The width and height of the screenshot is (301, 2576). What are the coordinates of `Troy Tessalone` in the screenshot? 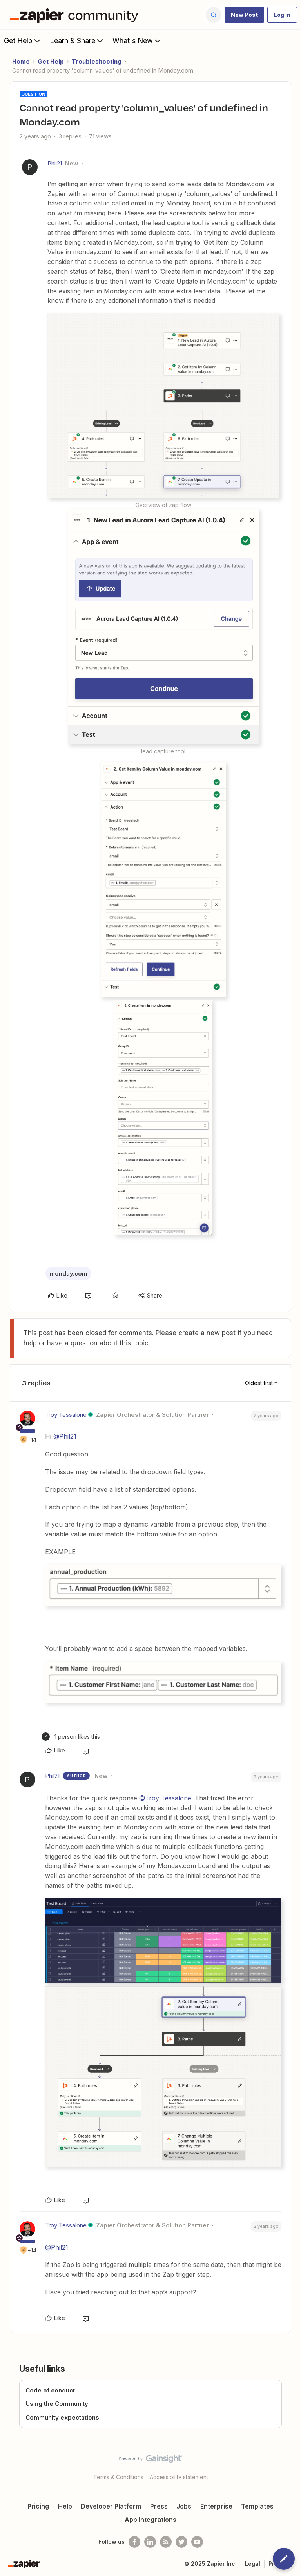 It's located at (66, 1414).